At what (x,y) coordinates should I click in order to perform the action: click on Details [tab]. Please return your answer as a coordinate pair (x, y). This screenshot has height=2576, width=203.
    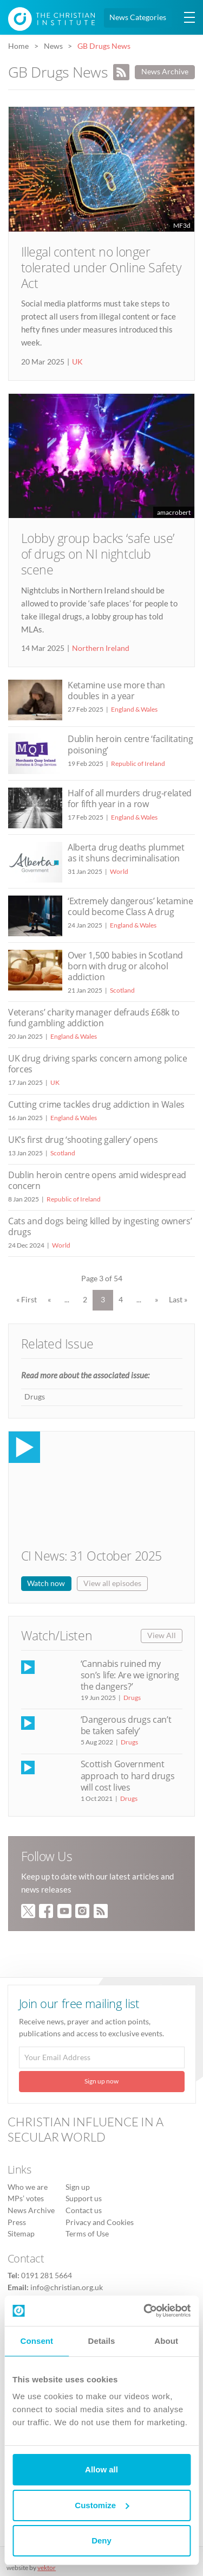
    Looking at the image, I should click on (101, 2340).